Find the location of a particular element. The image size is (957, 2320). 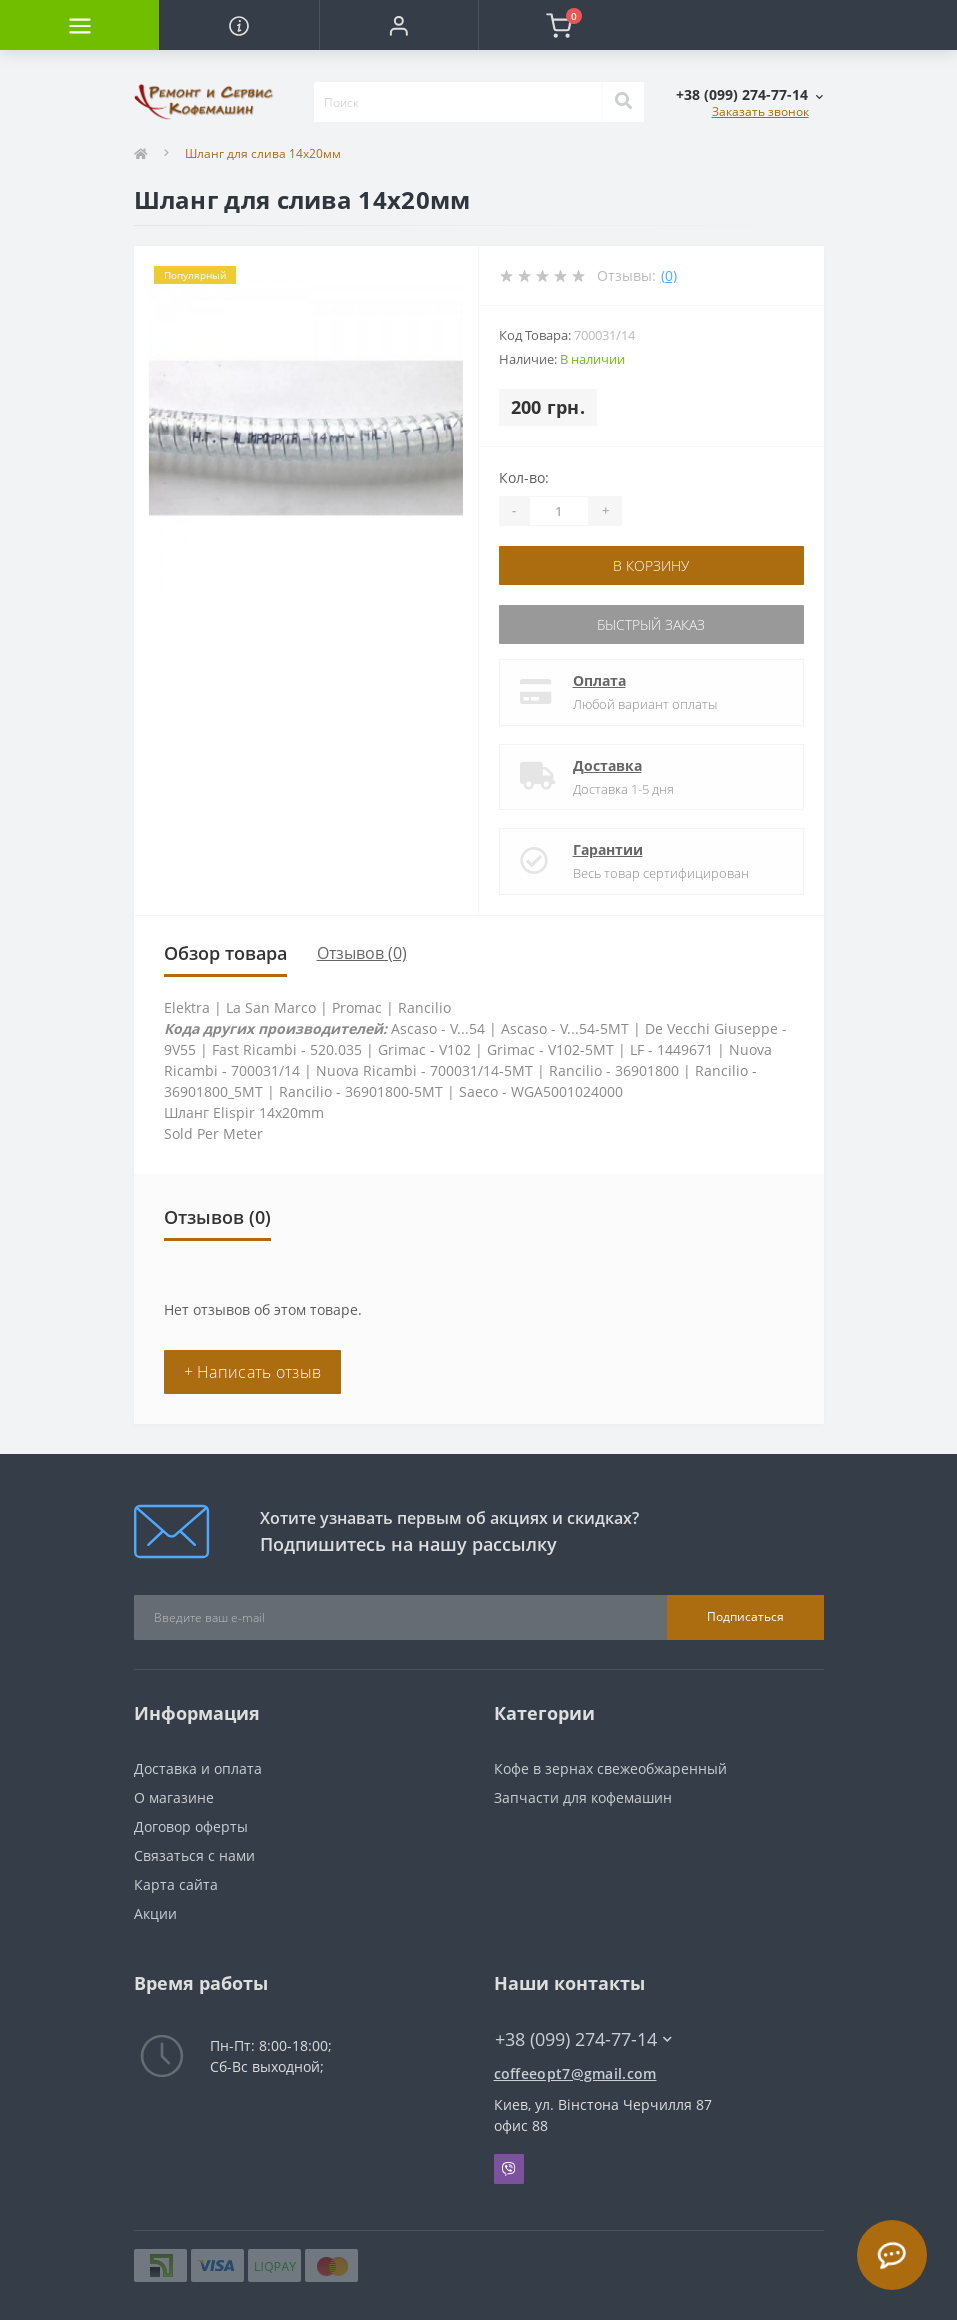

Отзывов (0) is located at coordinates (362, 953).